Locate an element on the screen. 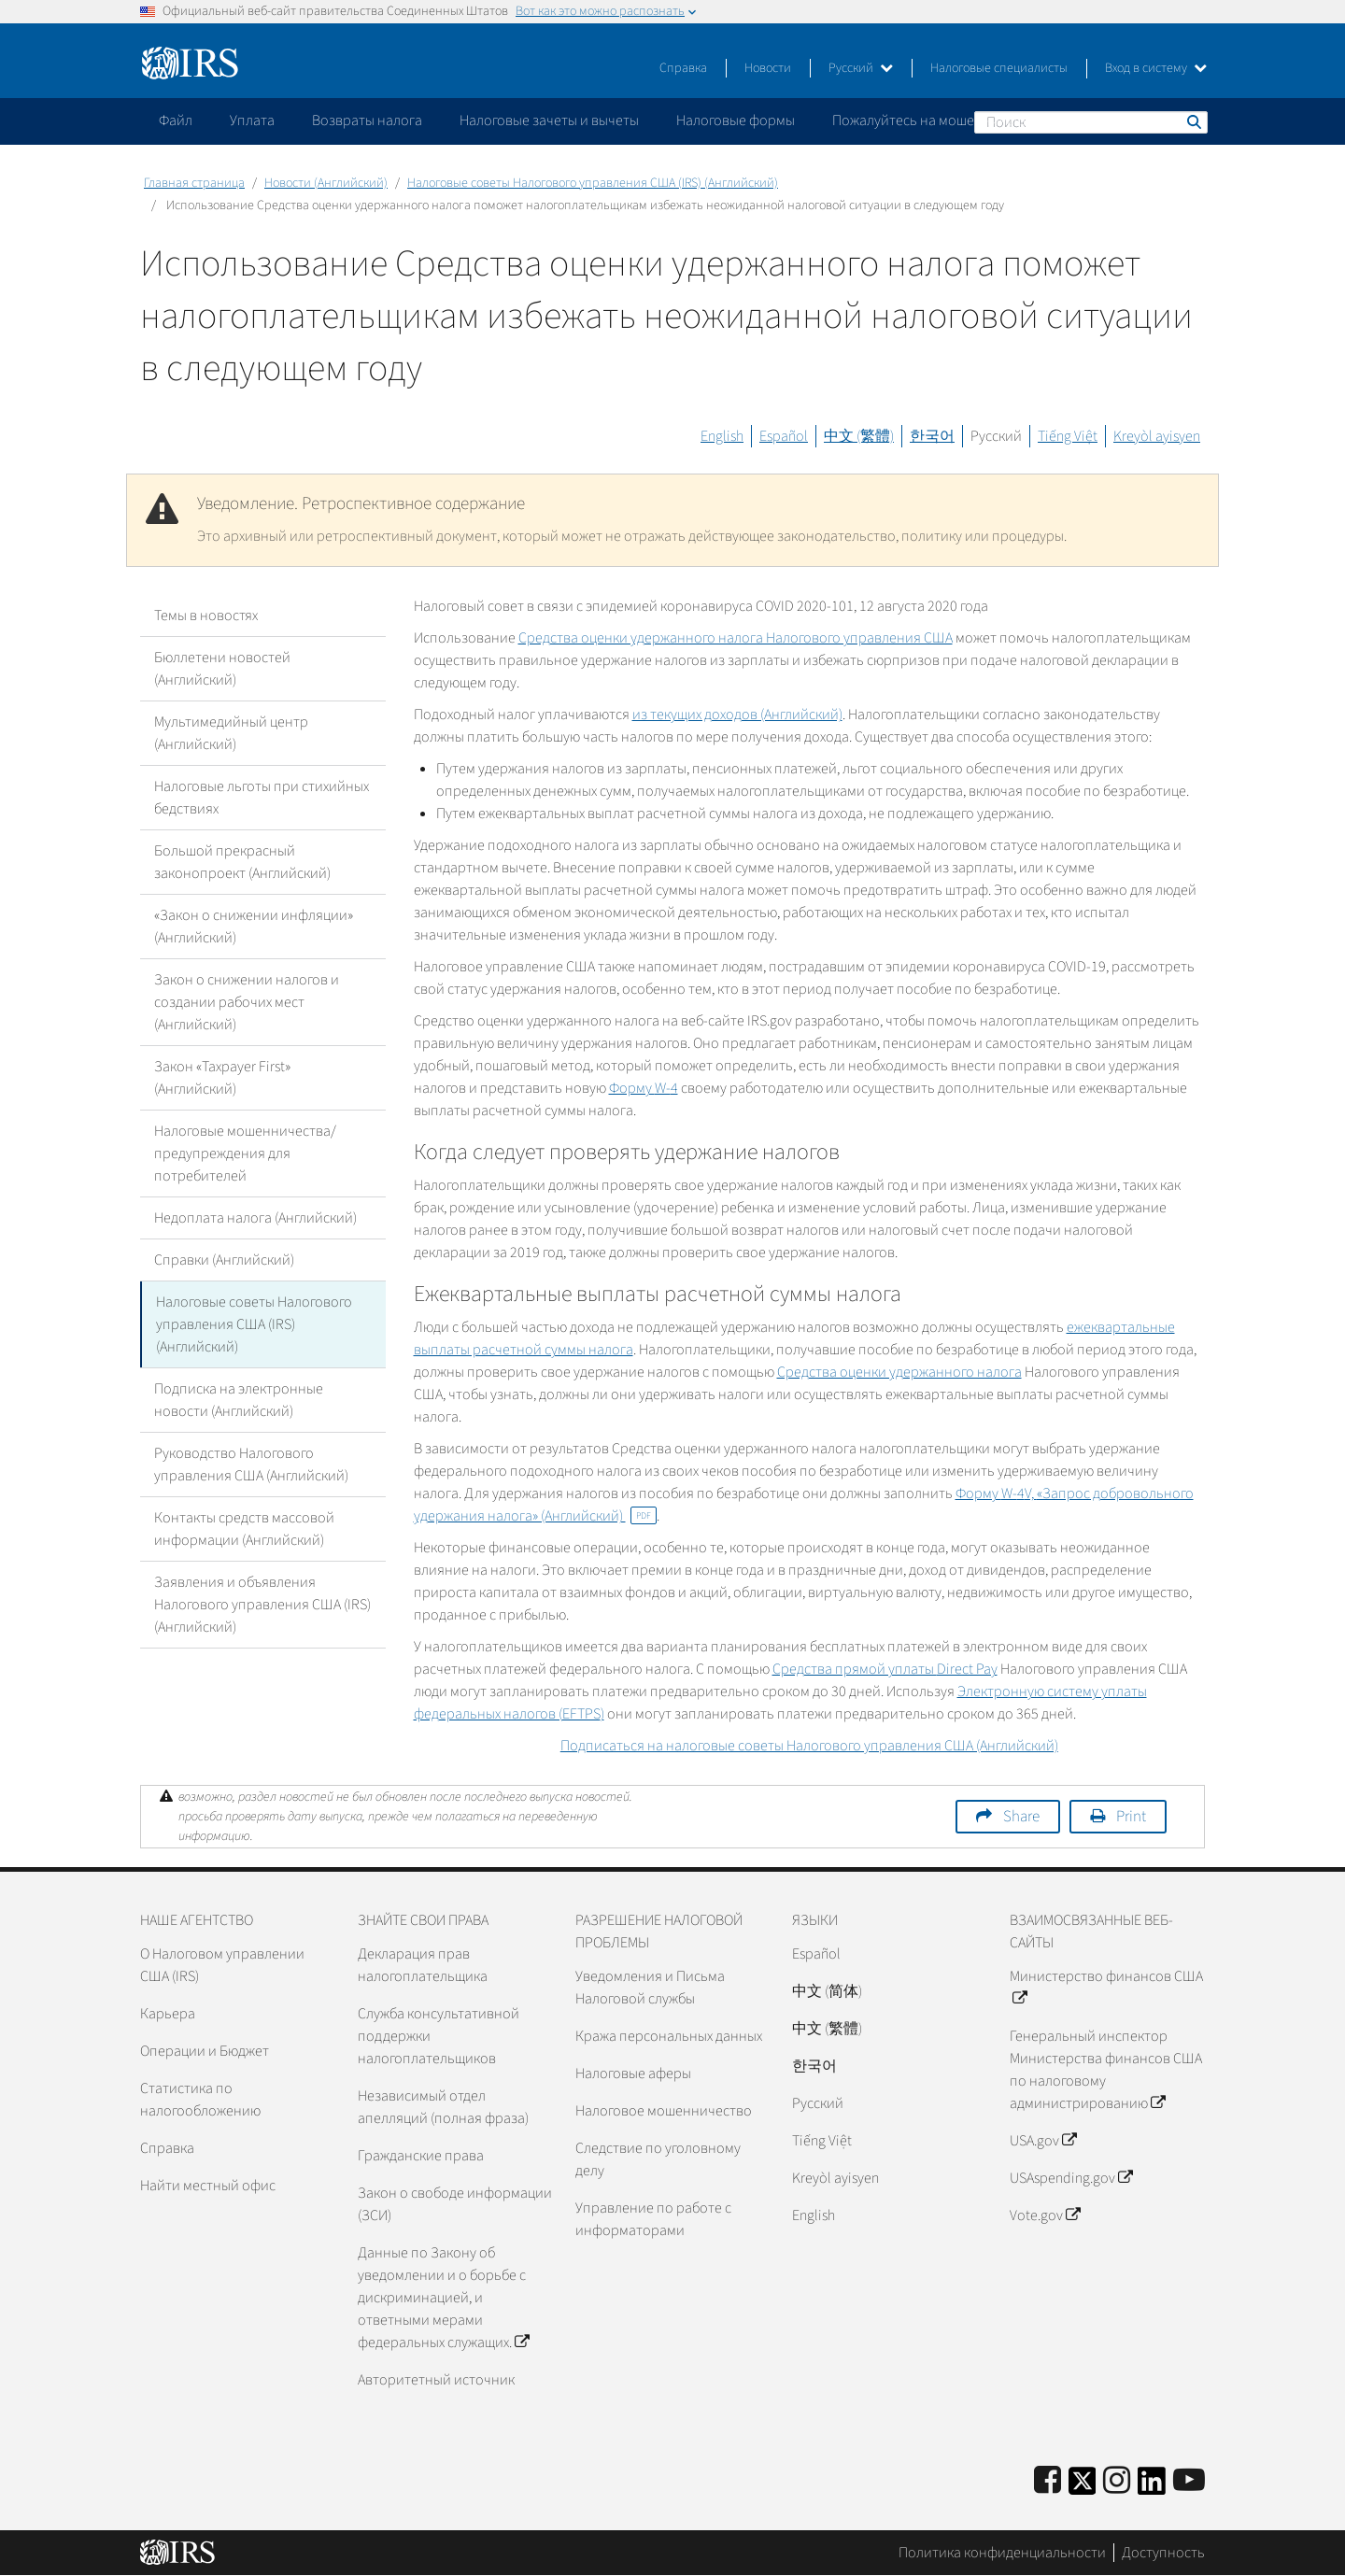 The image size is (1345, 2576). Генеральный инспектор Министерства финансов США по налоговому администрированию is located at coordinates (1106, 2070).